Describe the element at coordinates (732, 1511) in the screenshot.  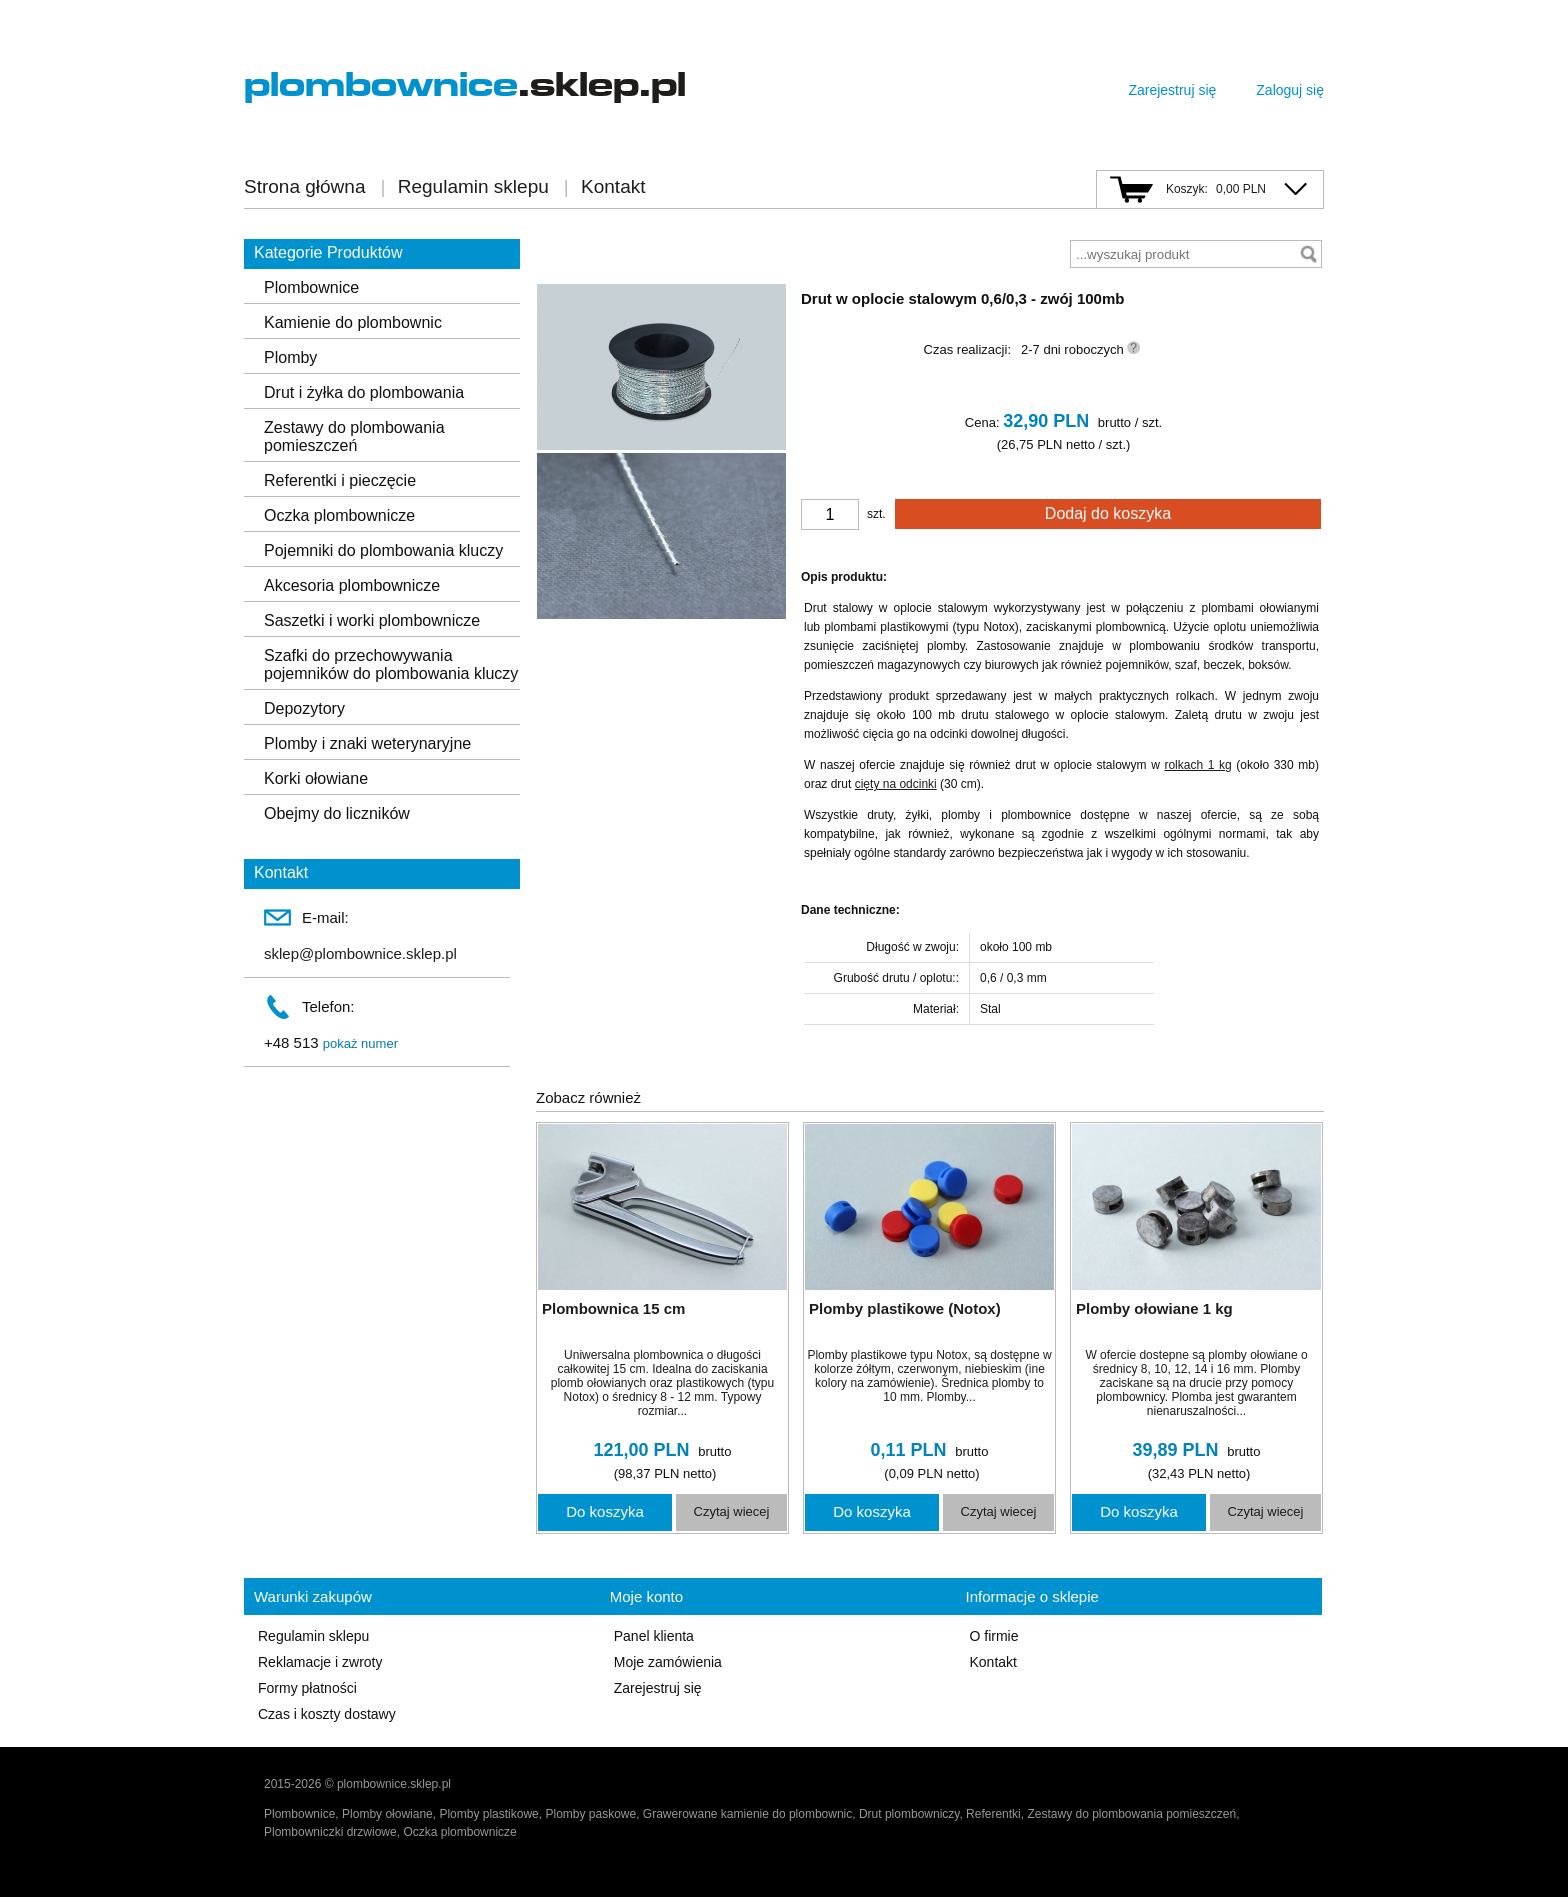
I see `Czytaj wiecej` at that location.